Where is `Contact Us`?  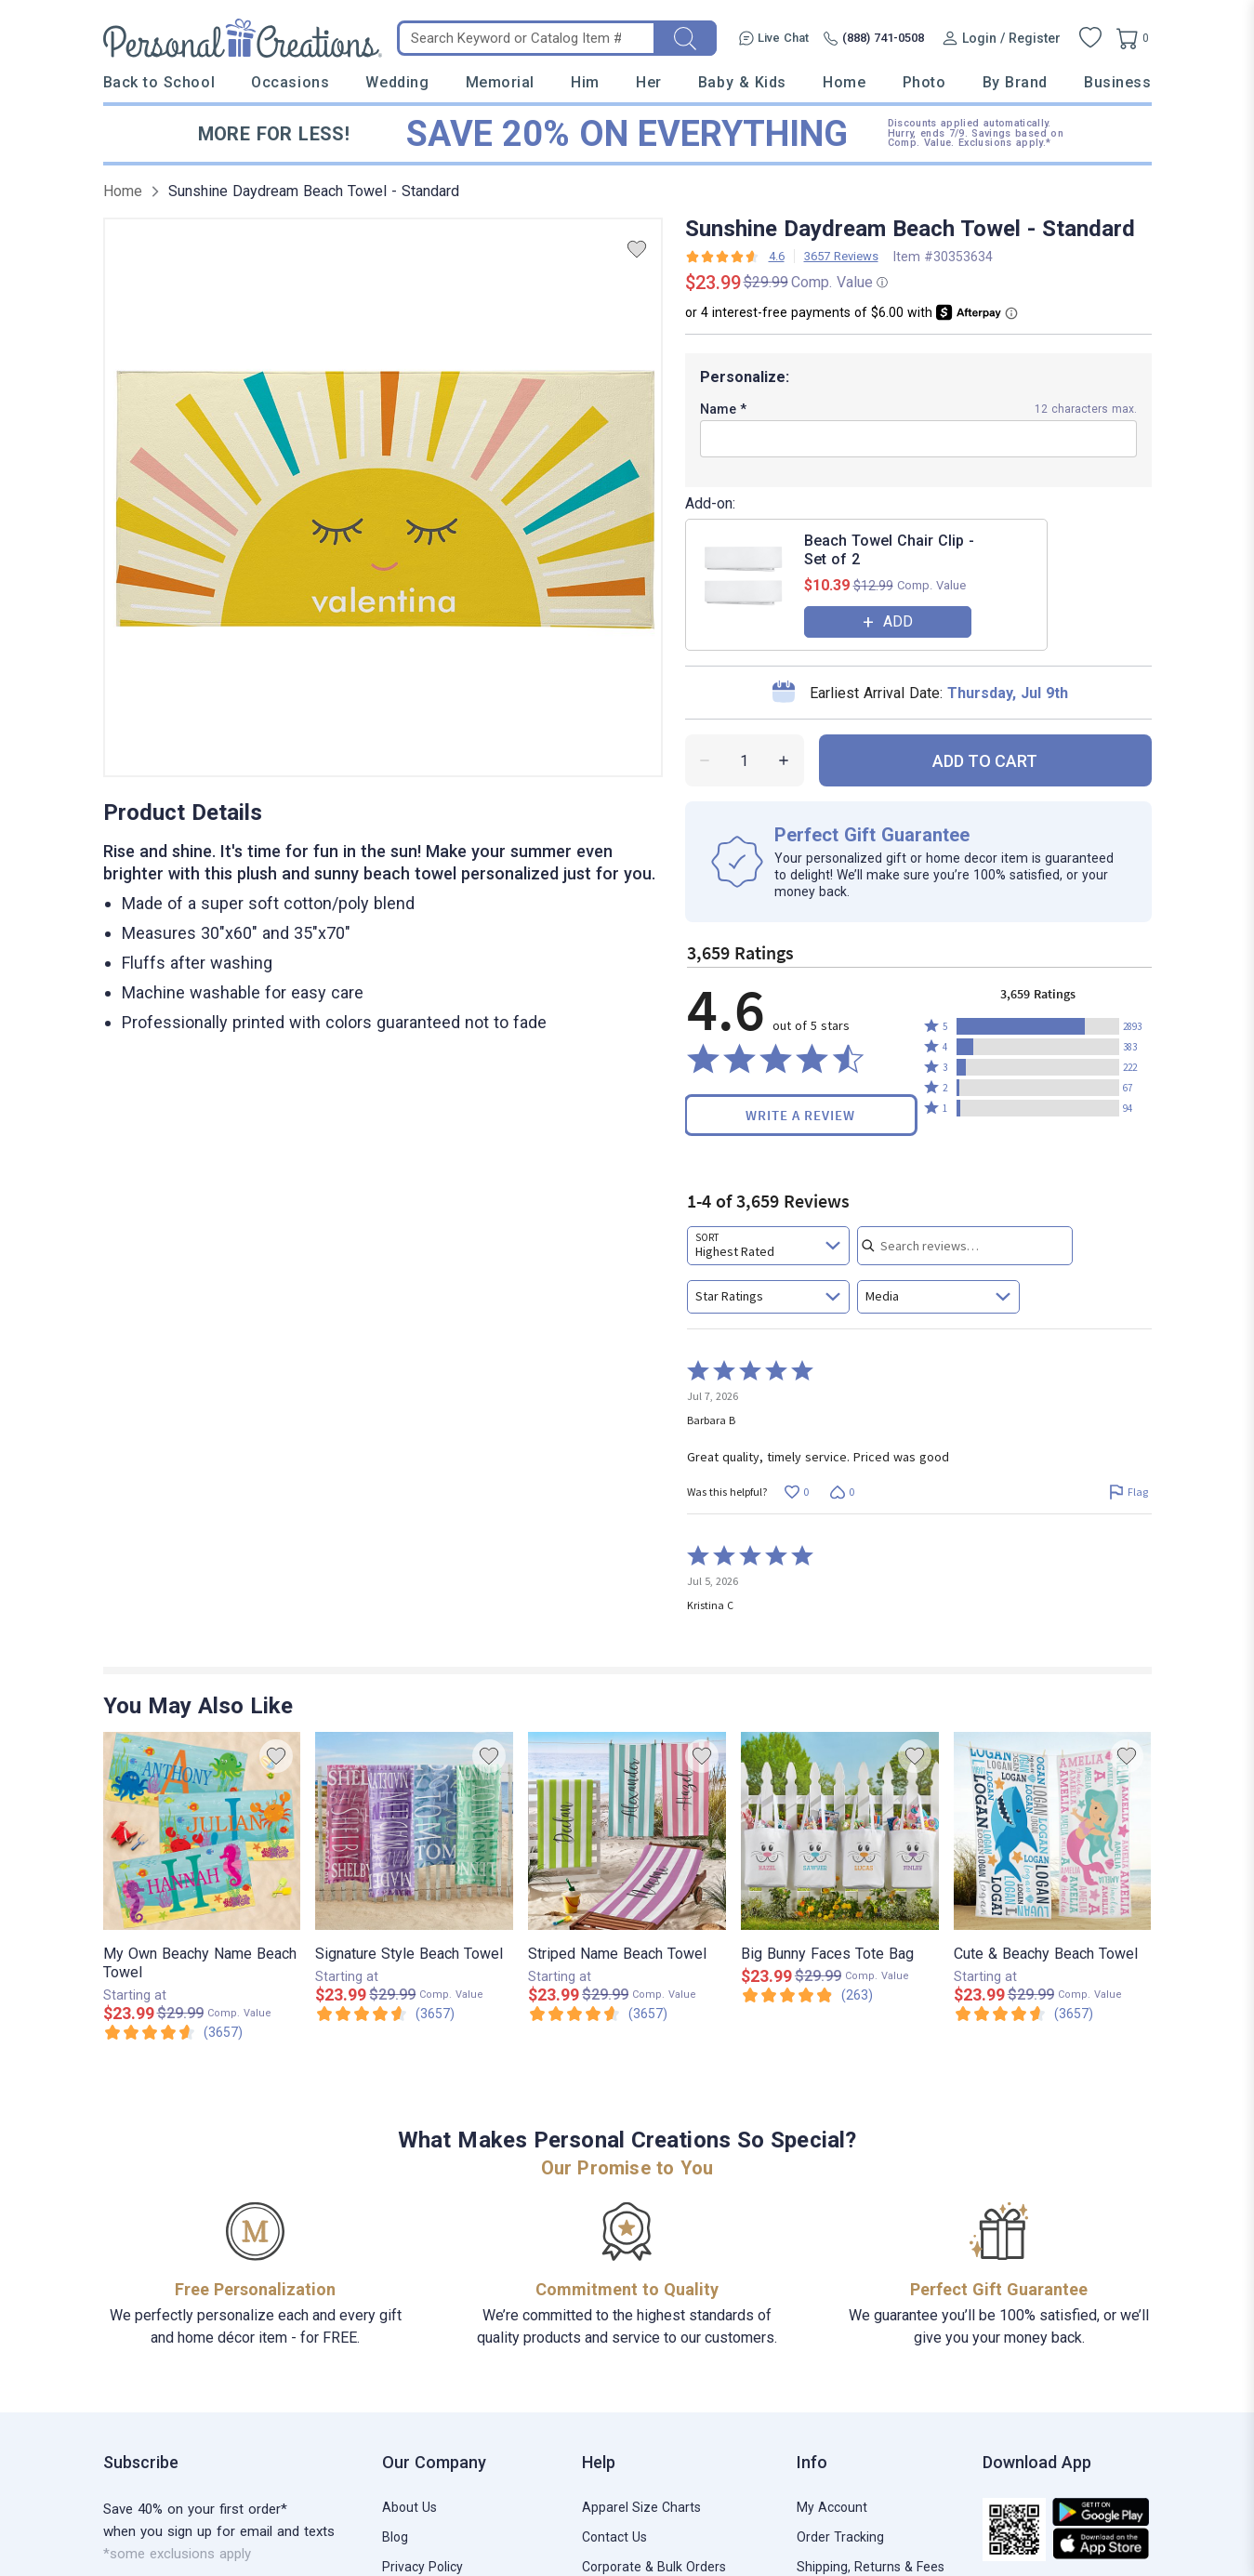
Contact Us is located at coordinates (614, 2537).